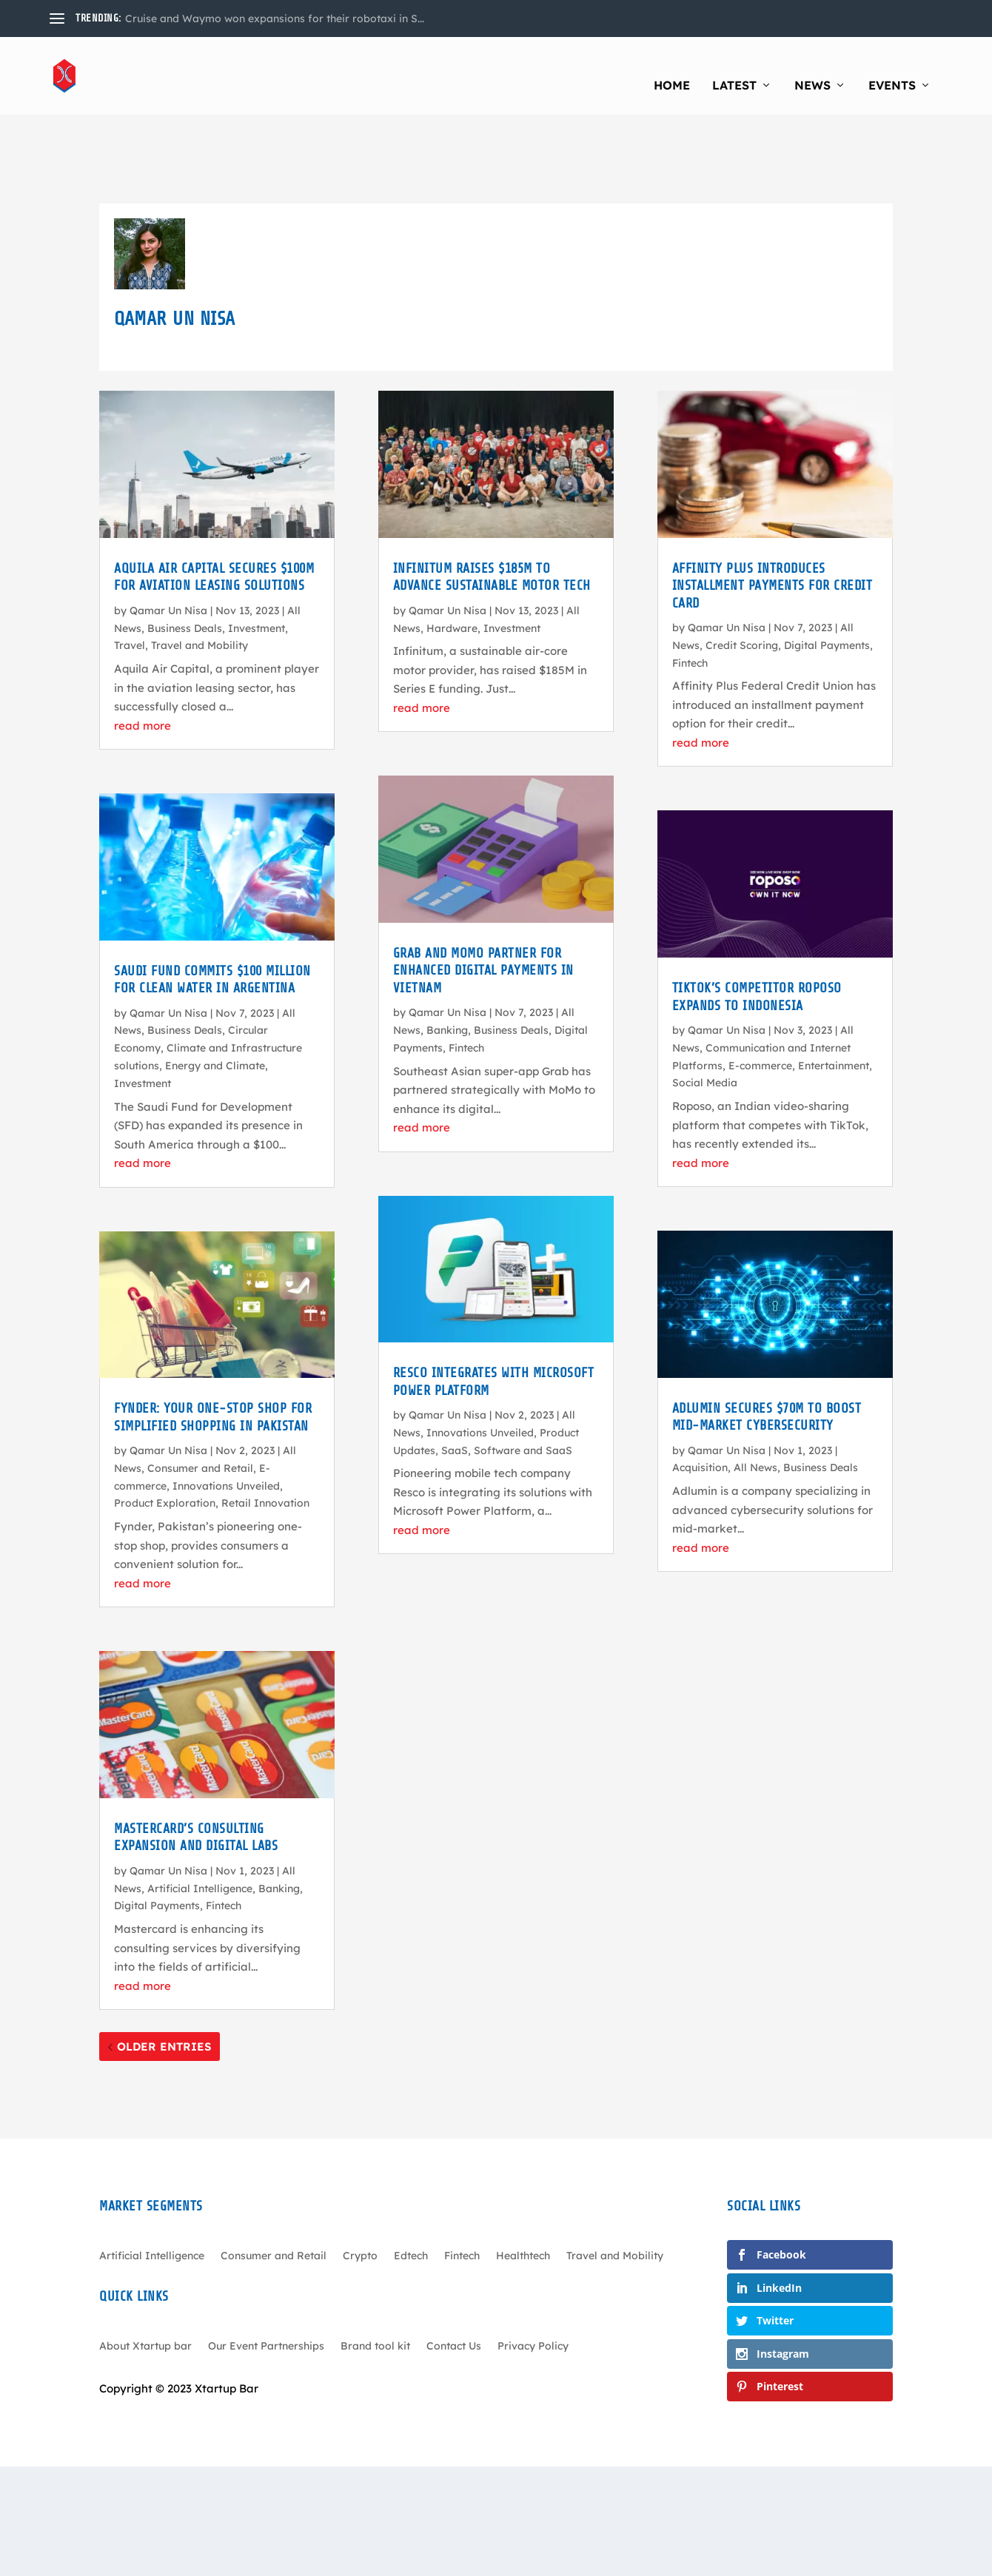  What do you see at coordinates (734, 67) in the screenshot?
I see `Latest` at bounding box center [734, 67].